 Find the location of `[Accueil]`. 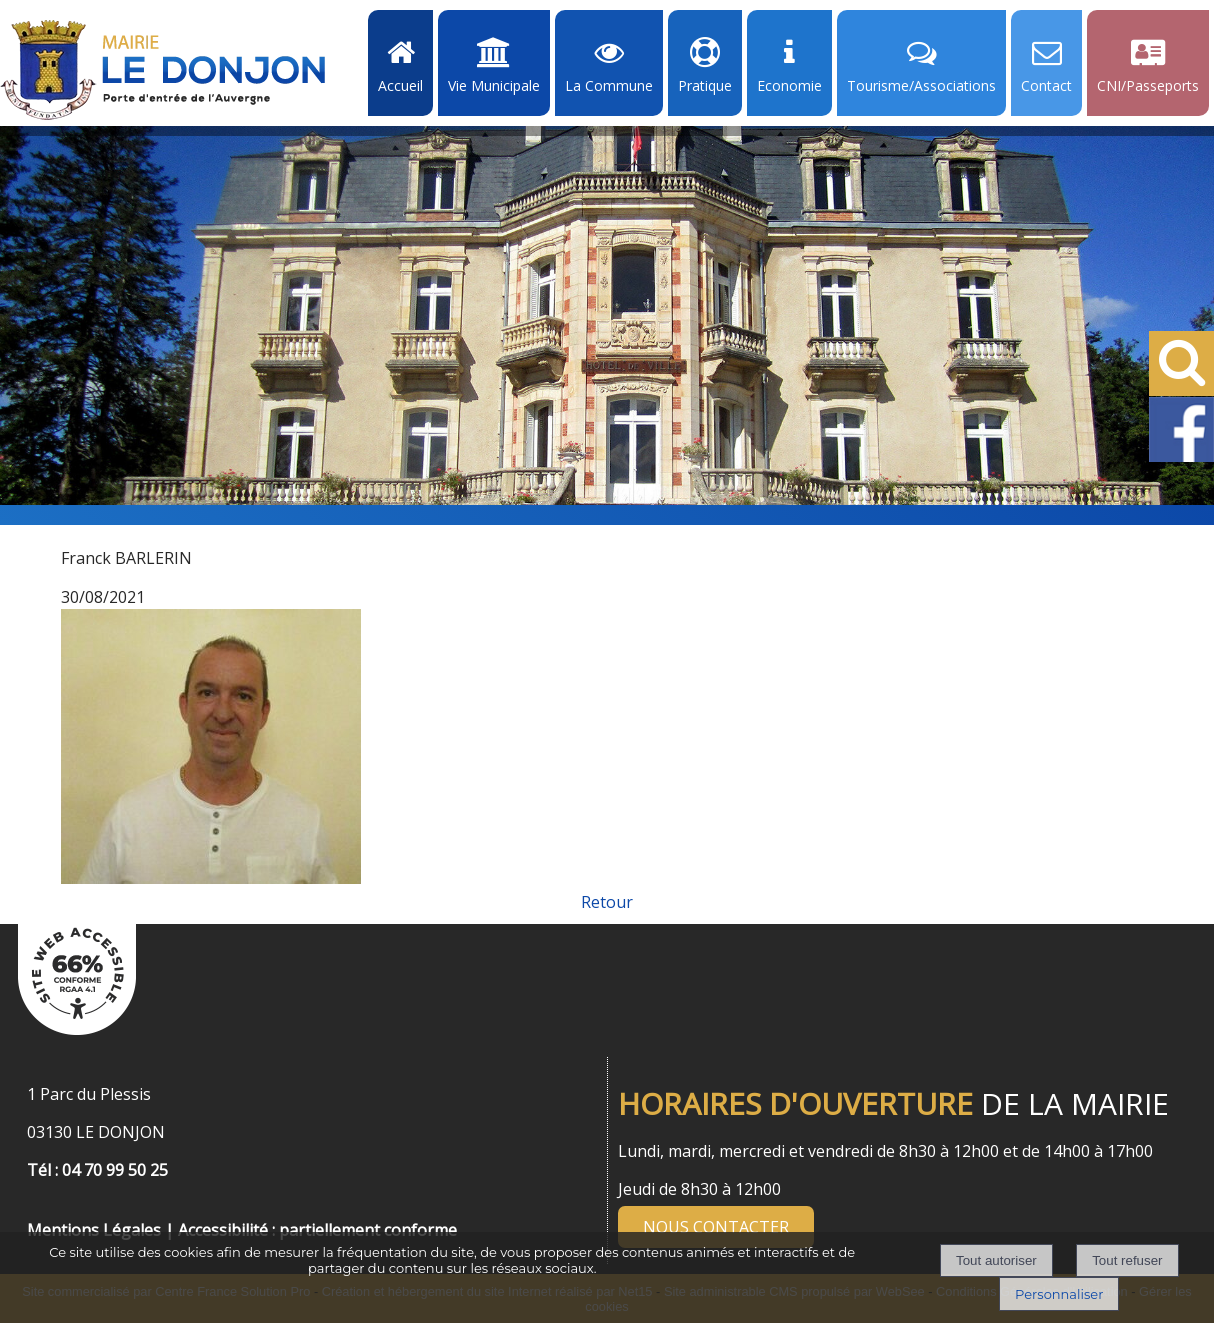

[Accueil] is located at coordinates (163, 70).